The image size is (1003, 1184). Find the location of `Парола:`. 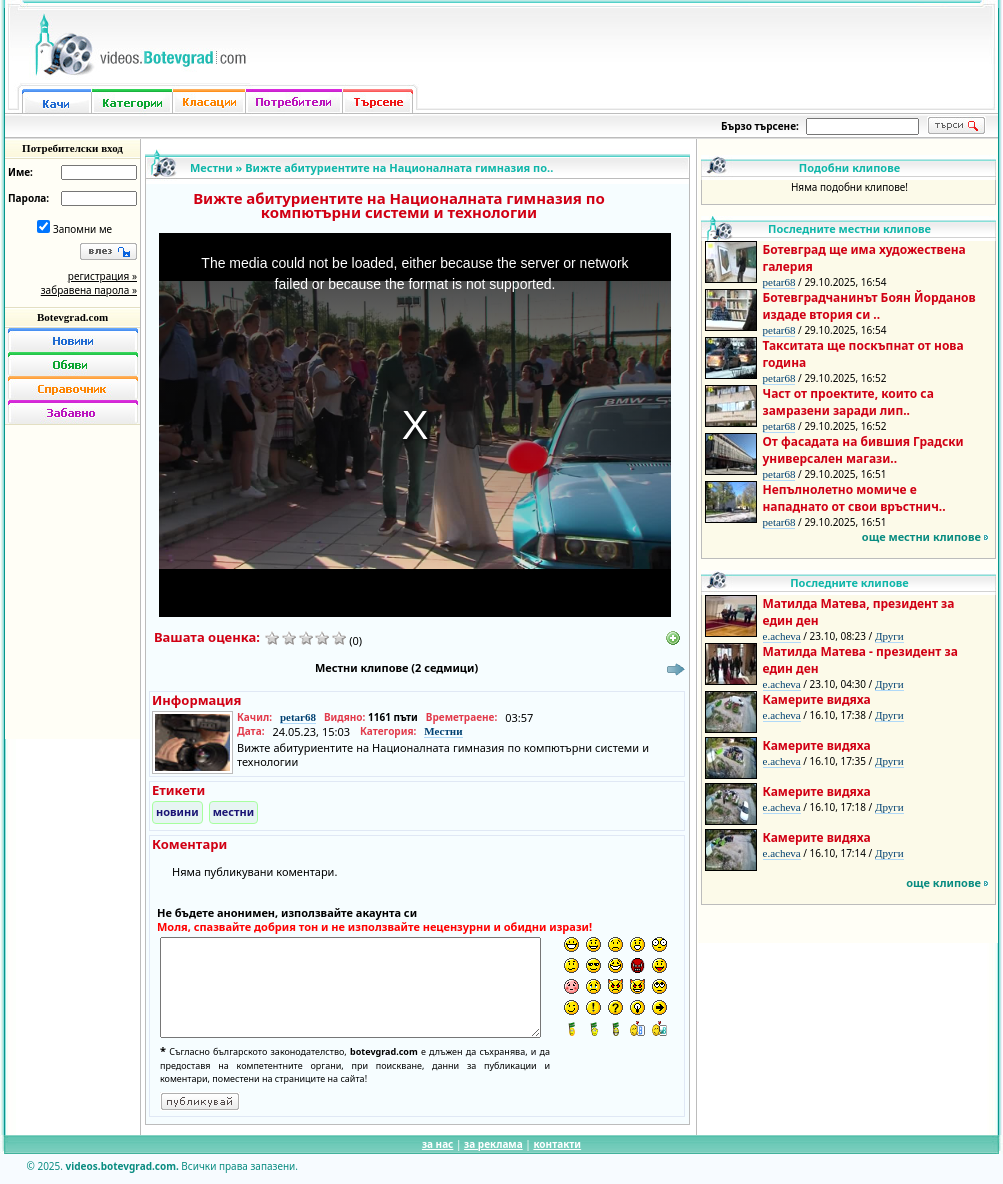

Парола: is located at coordinates (28, 198).